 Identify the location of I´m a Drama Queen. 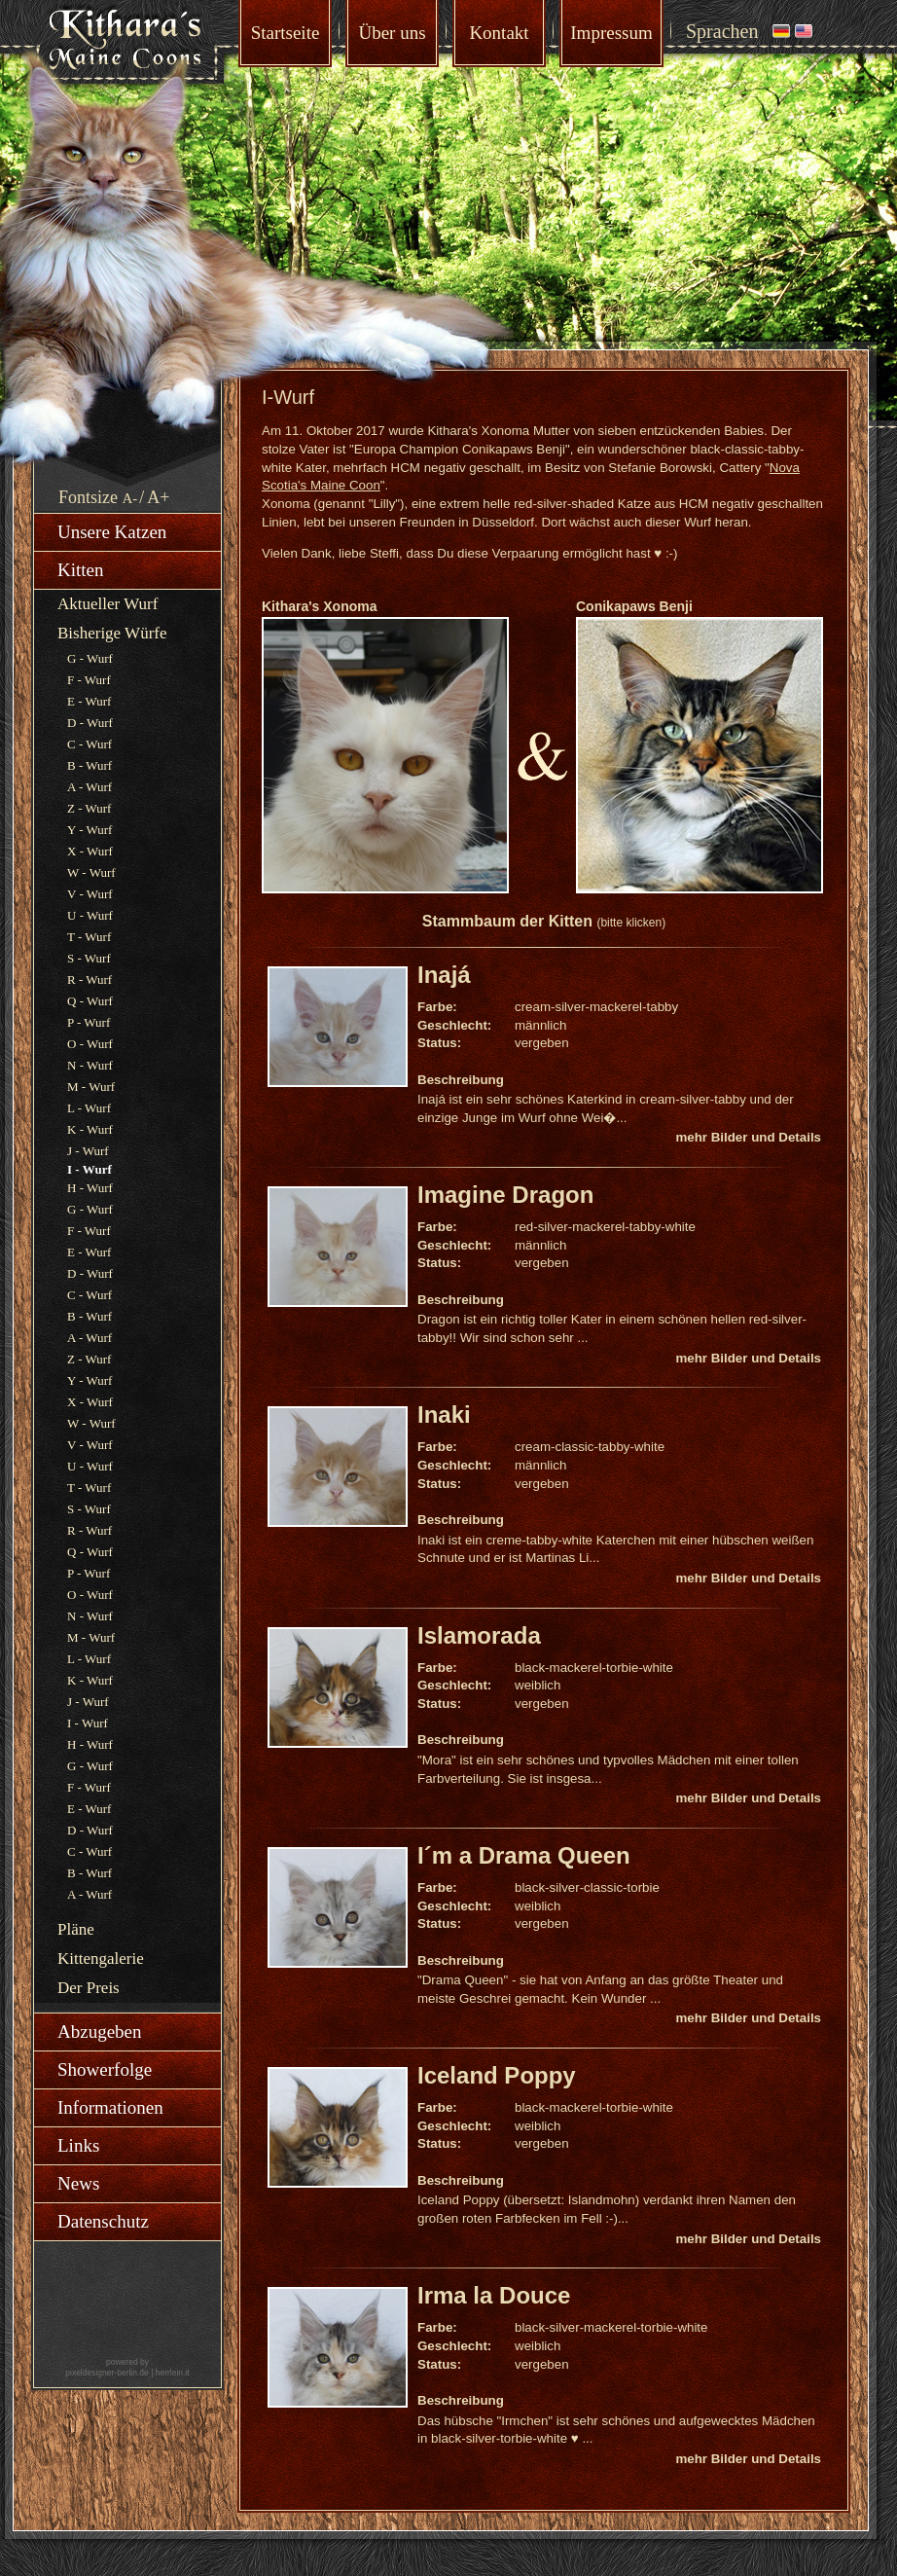
(523, 1855).